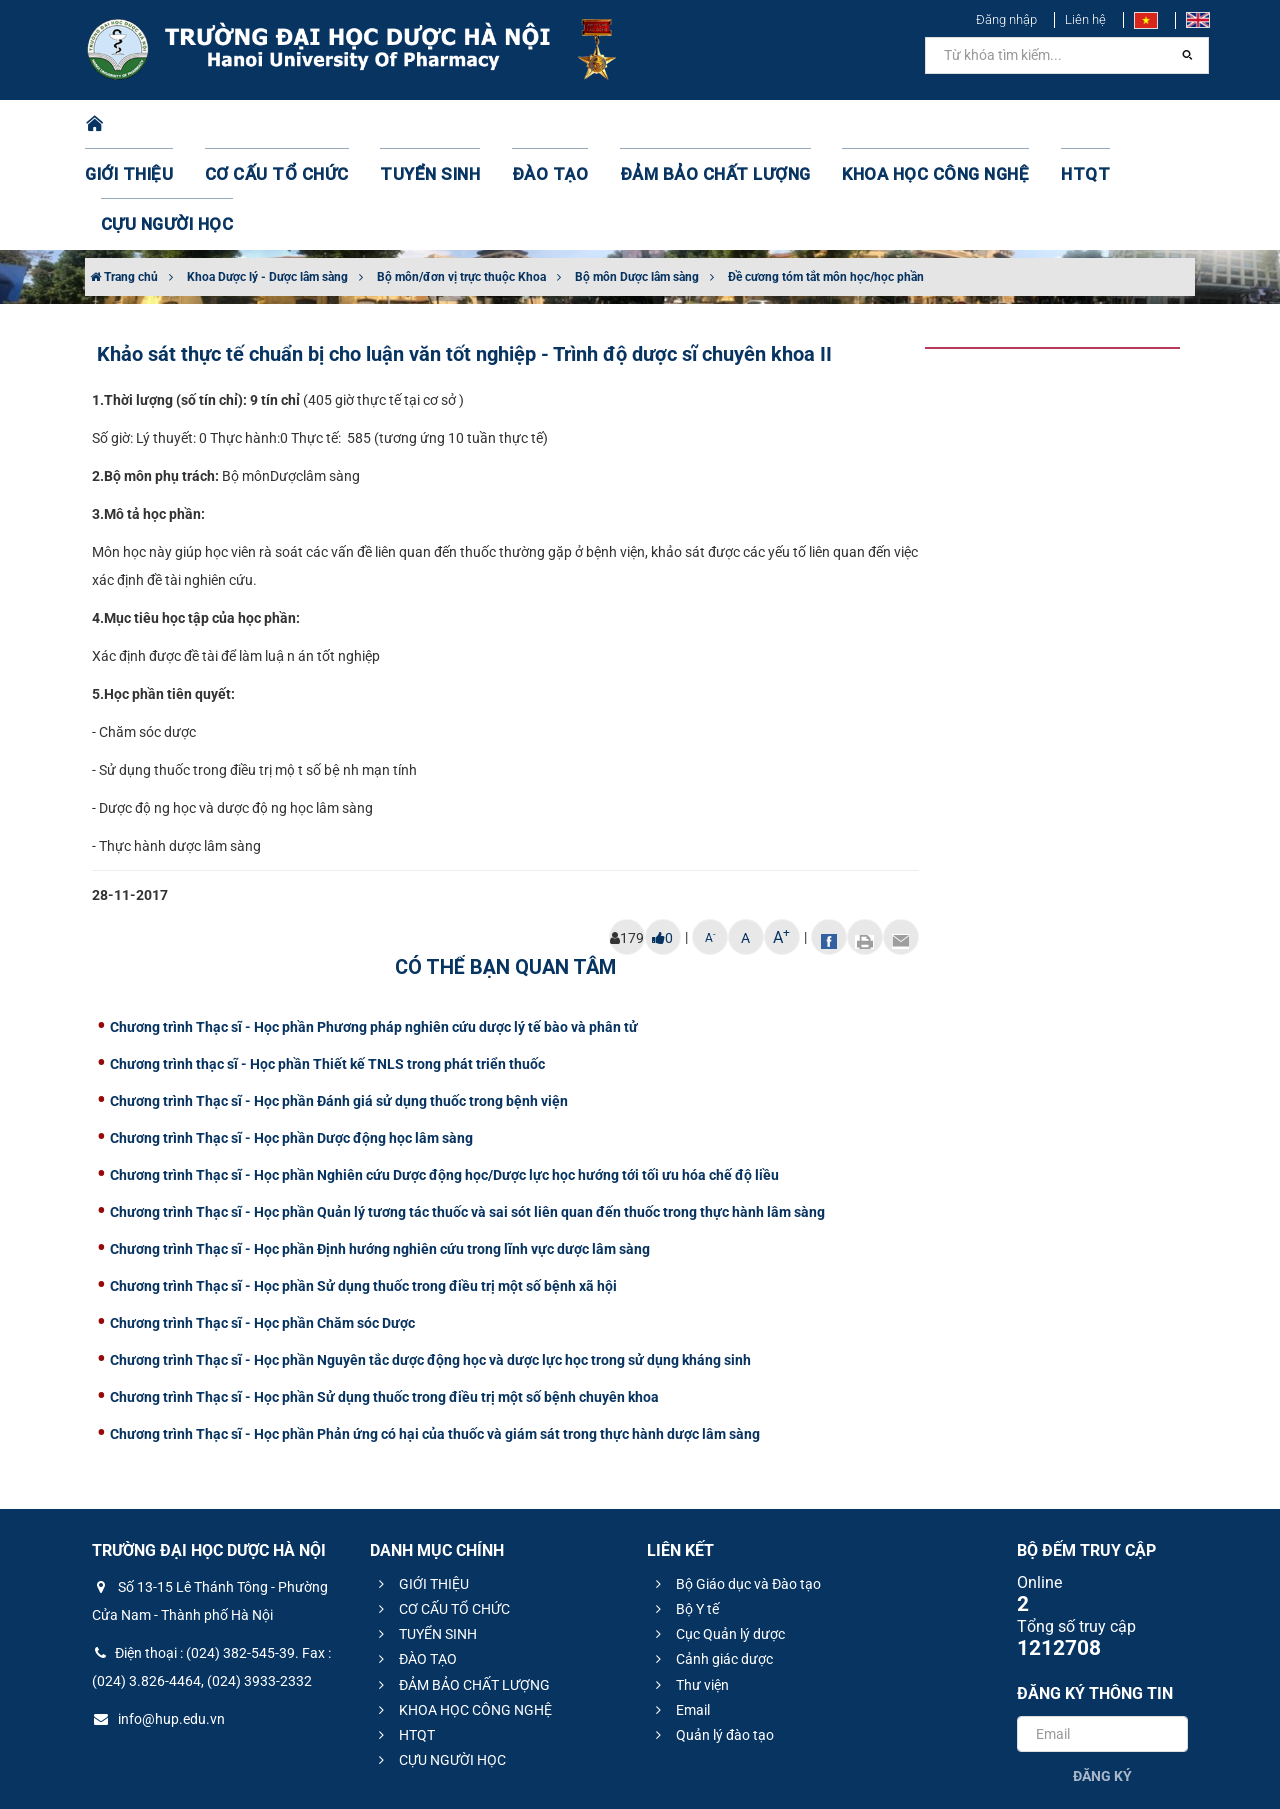 Image resolution: width=1280 pixels, height=1809 pixels. Describe the element at coordinates (826, 177) in the screenshot. I see `Đề cương tóm tắt môn học/học phần` at that location.